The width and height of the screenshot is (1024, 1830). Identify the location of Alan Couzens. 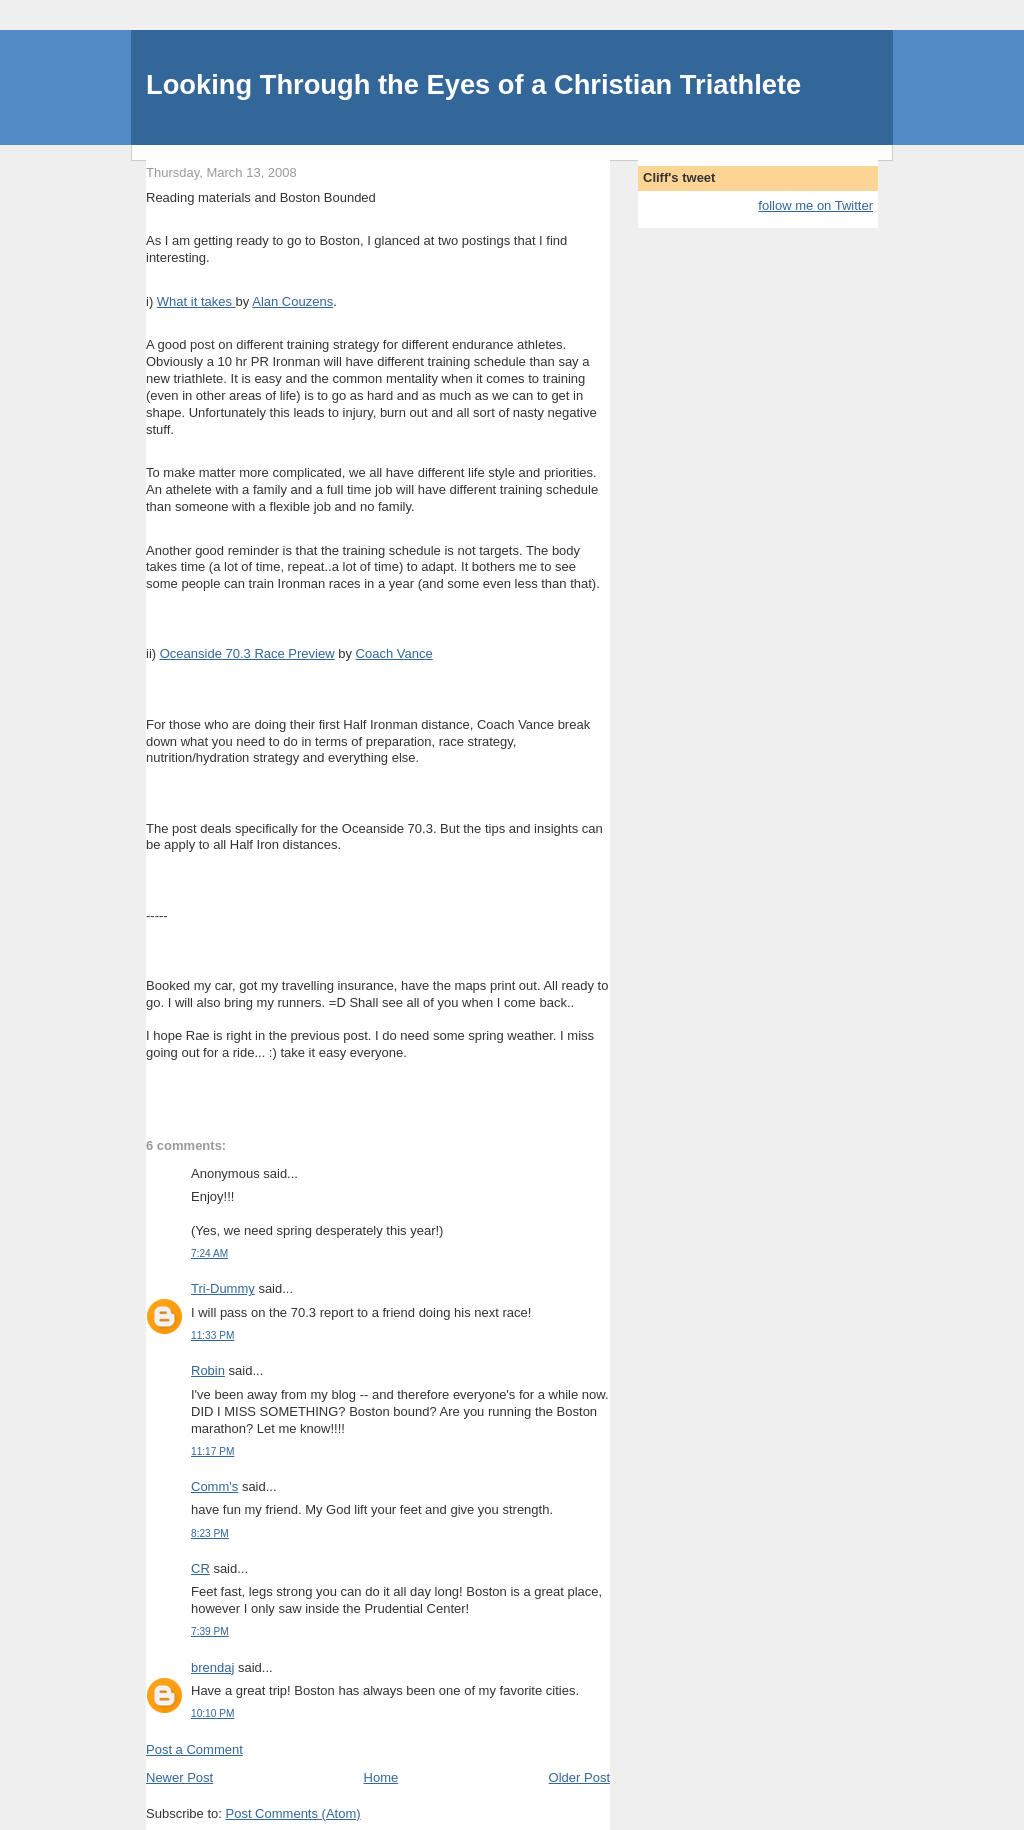
(292, 301).